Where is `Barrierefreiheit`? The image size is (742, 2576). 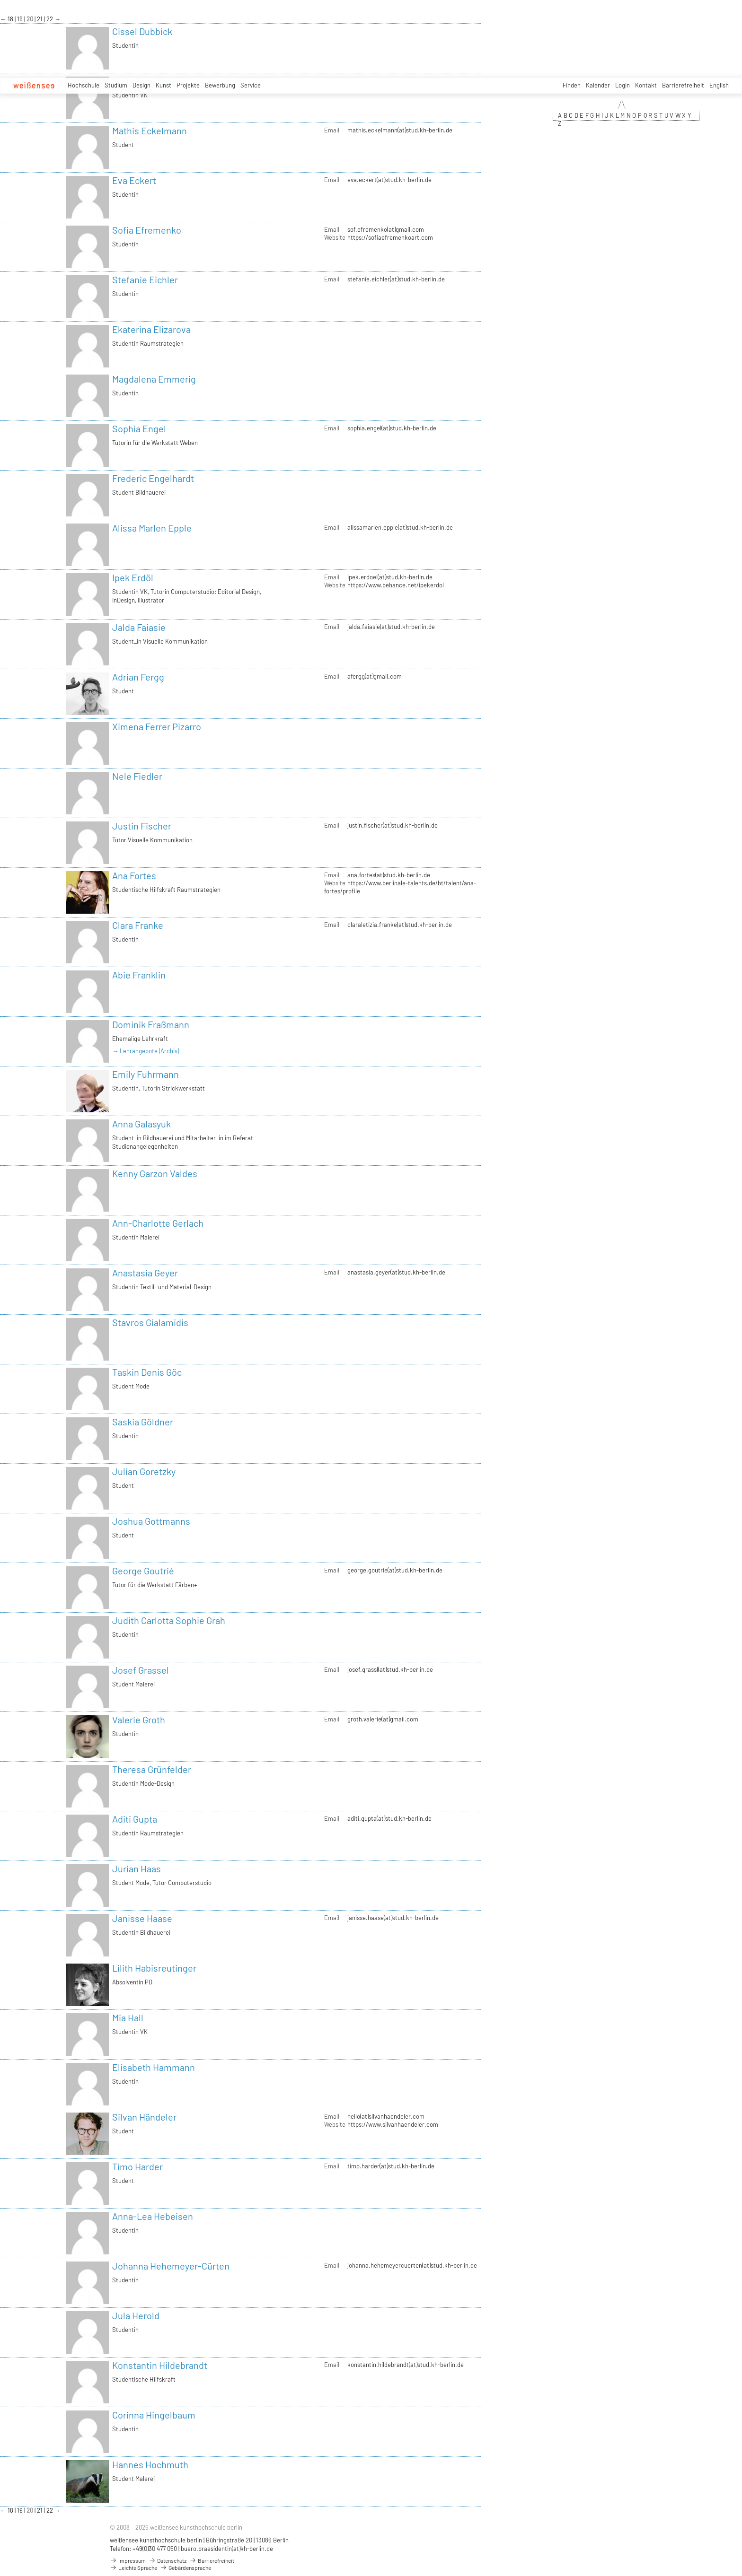 Barrierefreiheit is located at coordinates (683, 85).